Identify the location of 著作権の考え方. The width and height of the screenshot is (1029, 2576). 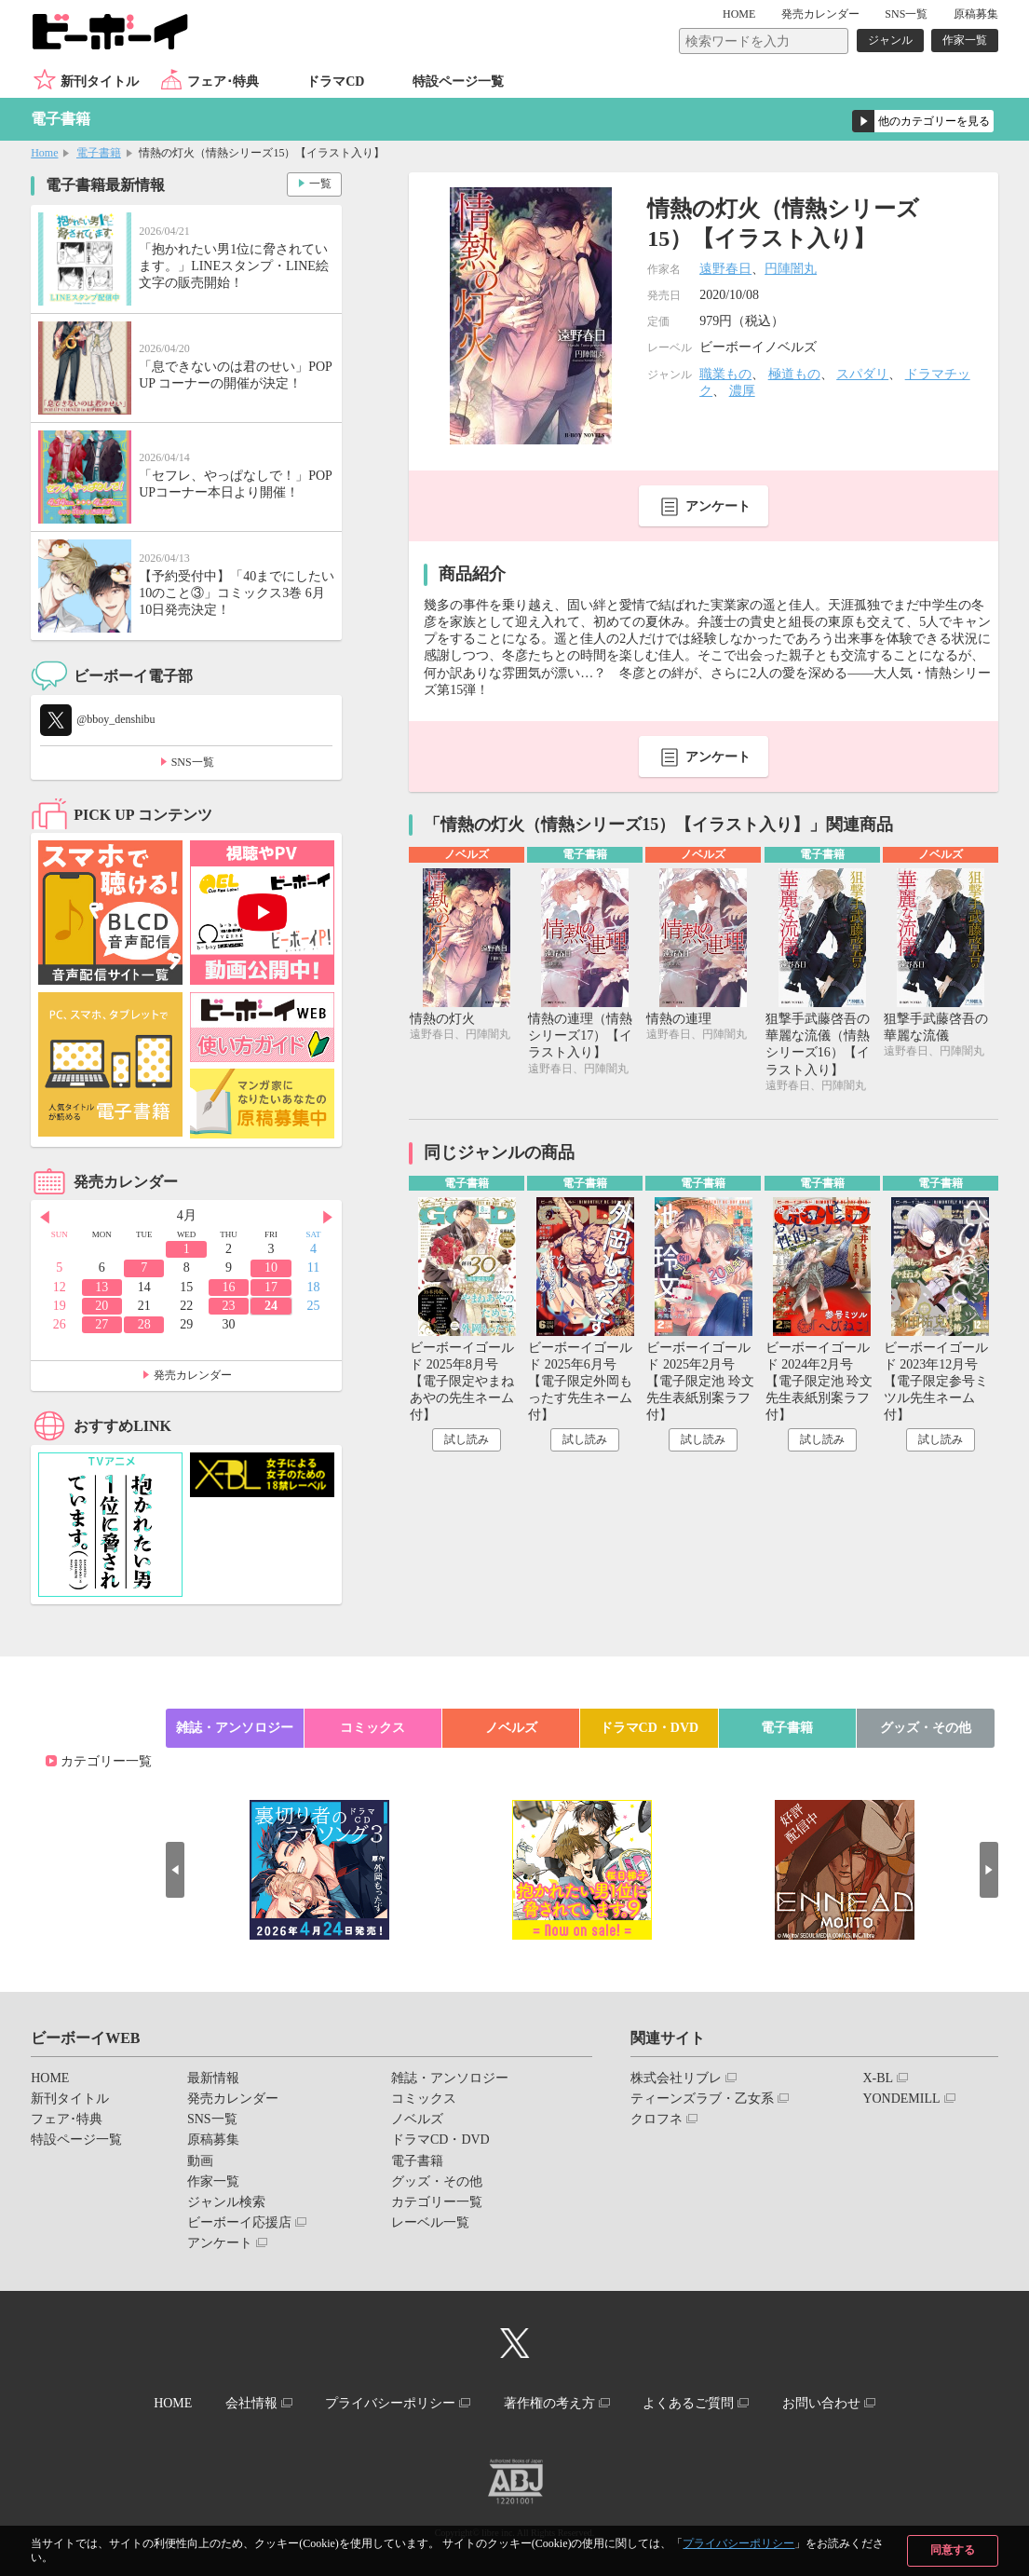
(549, 2403).